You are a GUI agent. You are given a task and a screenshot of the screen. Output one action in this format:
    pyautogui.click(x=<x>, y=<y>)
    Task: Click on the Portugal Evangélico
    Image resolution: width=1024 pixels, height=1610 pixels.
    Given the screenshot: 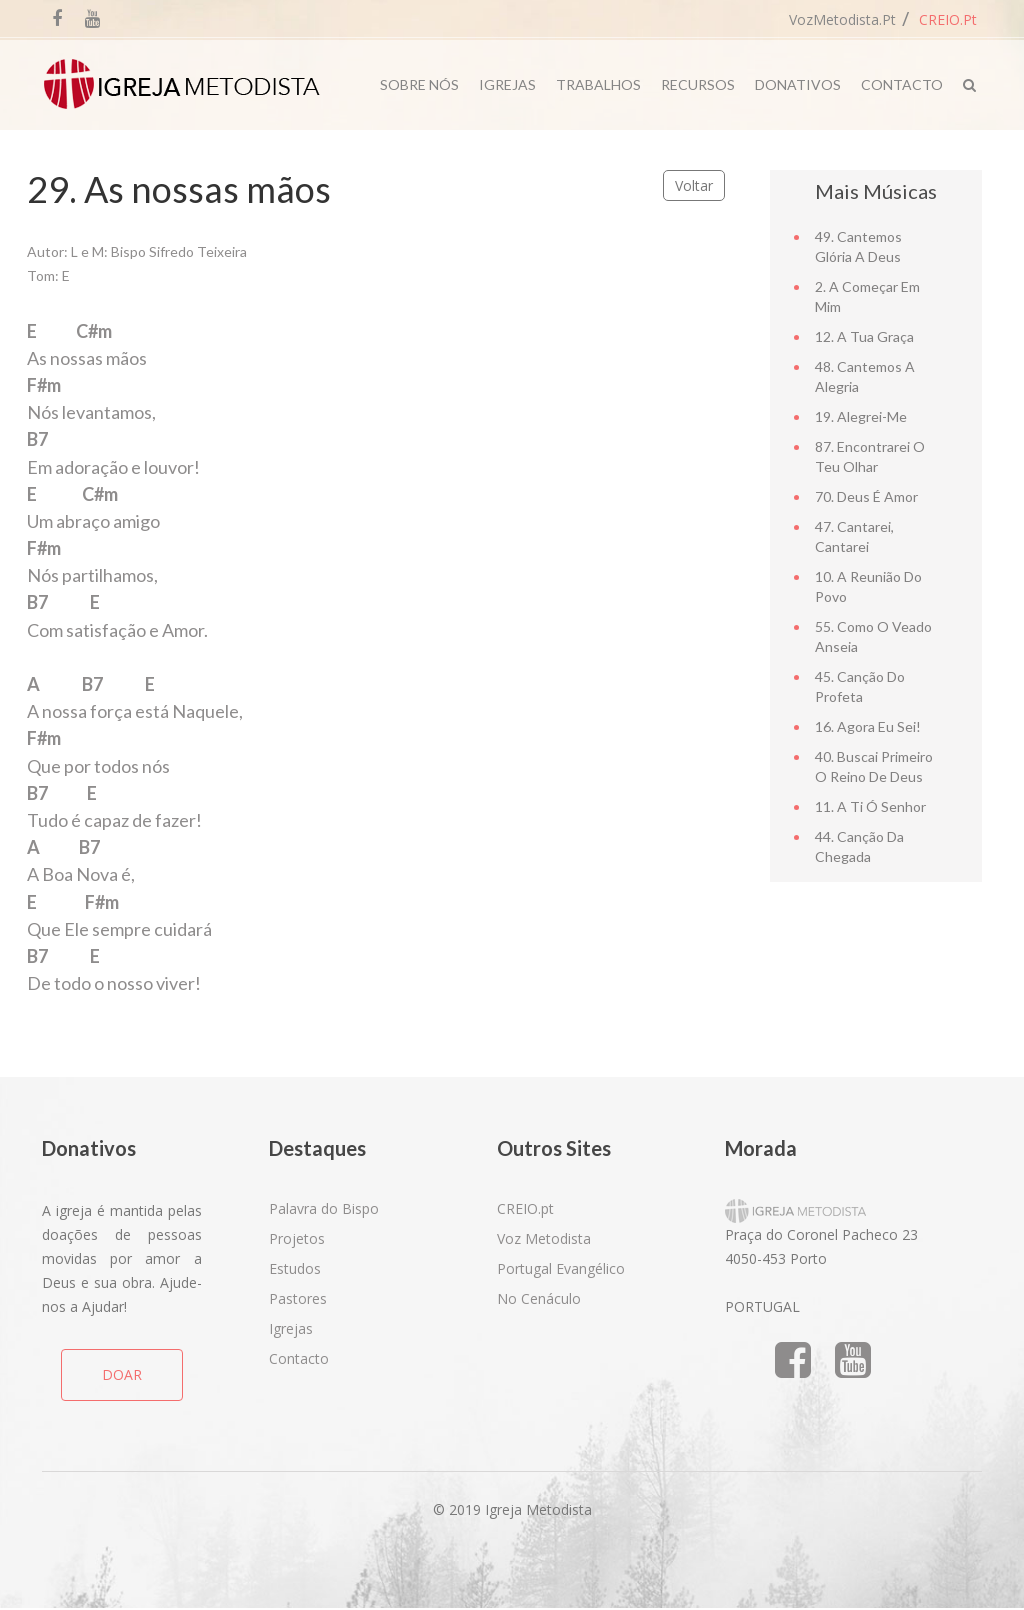 What is the action you would take?
    pyautogui.click(x=561, y=1268)
    